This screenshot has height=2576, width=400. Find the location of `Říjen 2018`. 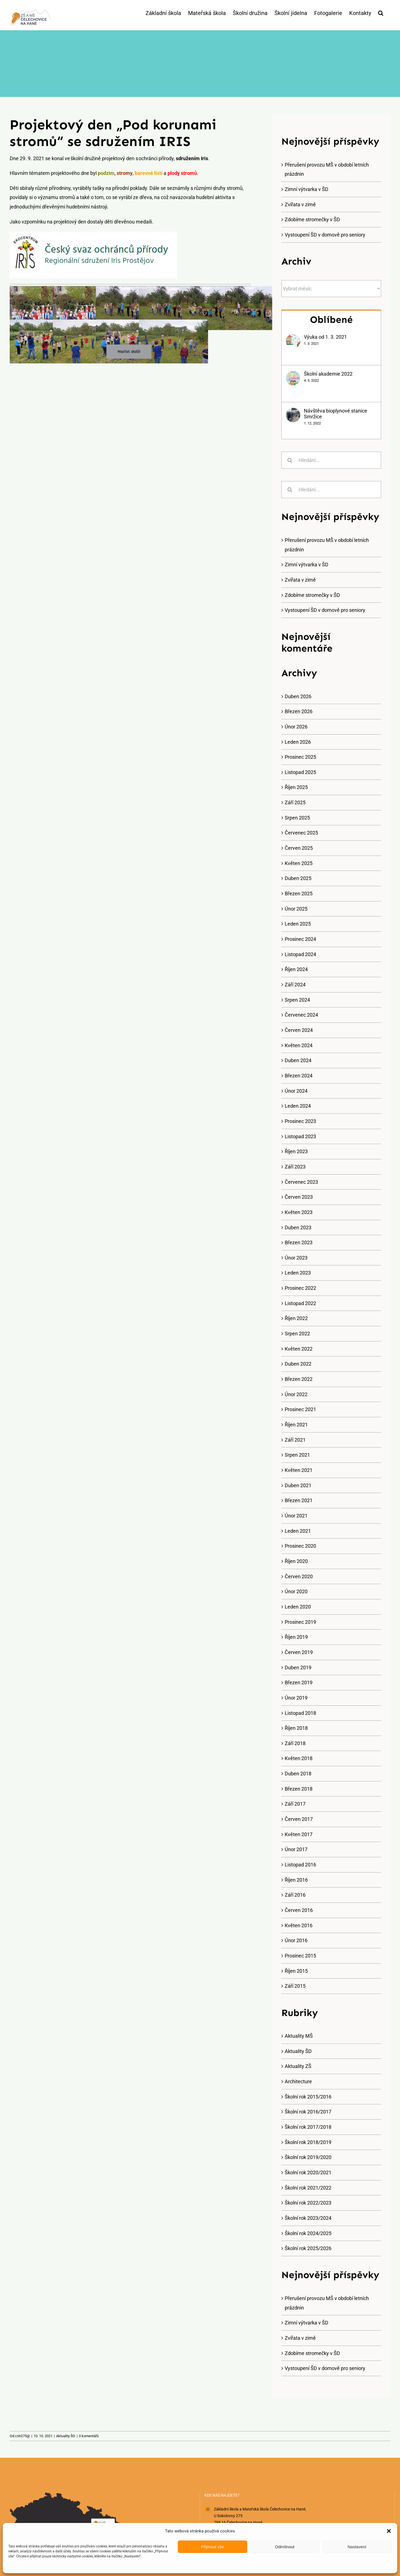

Říjen 2018 is located at coordinates (296, 1728).